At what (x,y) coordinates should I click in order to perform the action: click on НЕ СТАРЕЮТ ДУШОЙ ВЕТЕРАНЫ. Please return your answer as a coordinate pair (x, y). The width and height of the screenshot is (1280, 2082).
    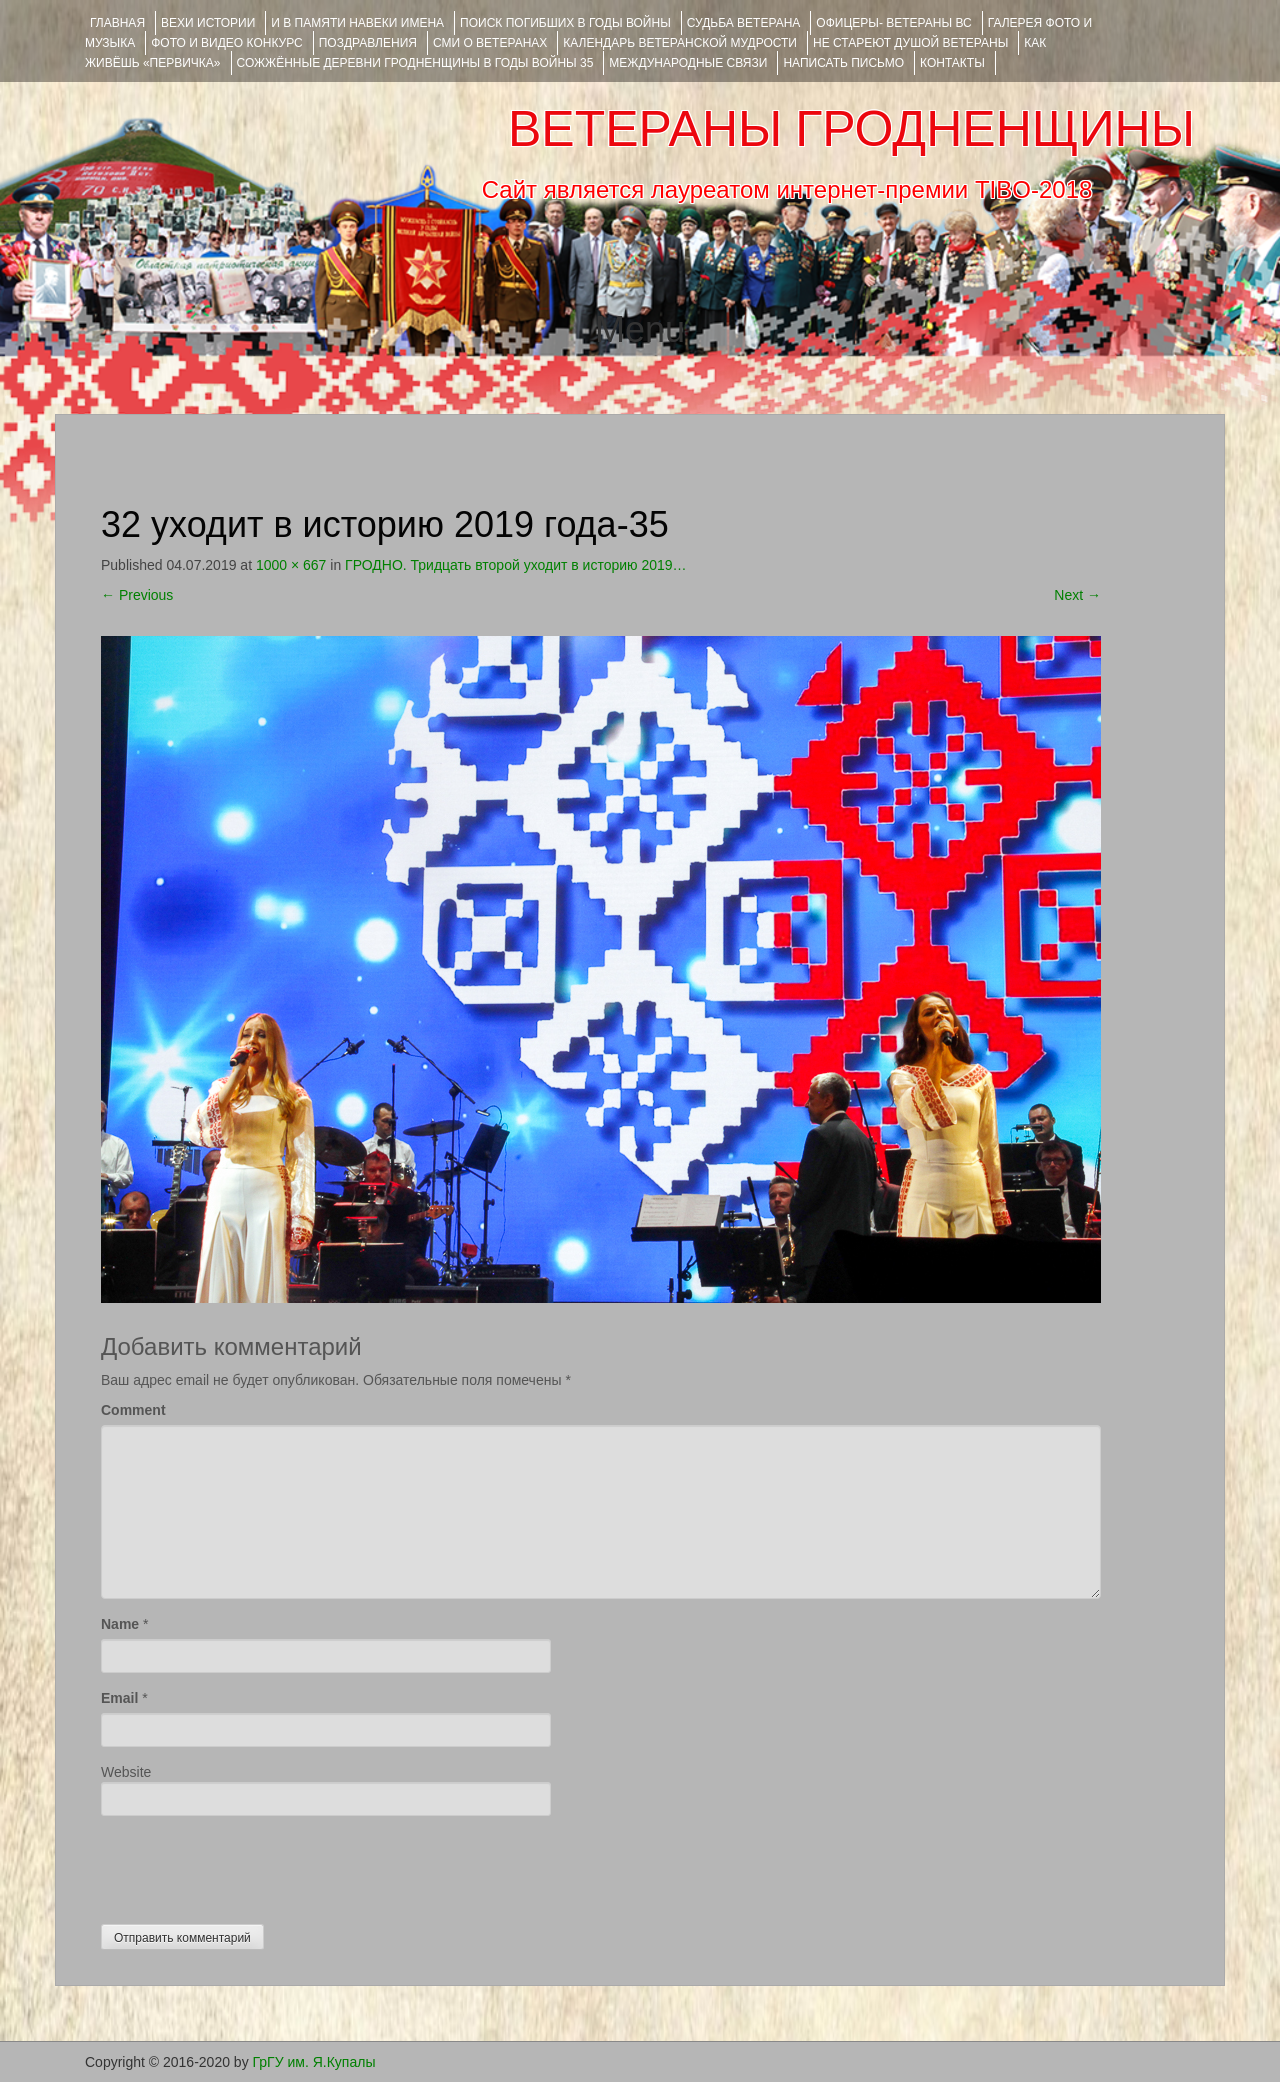
    Looking at the image, I should click on (910, 43).